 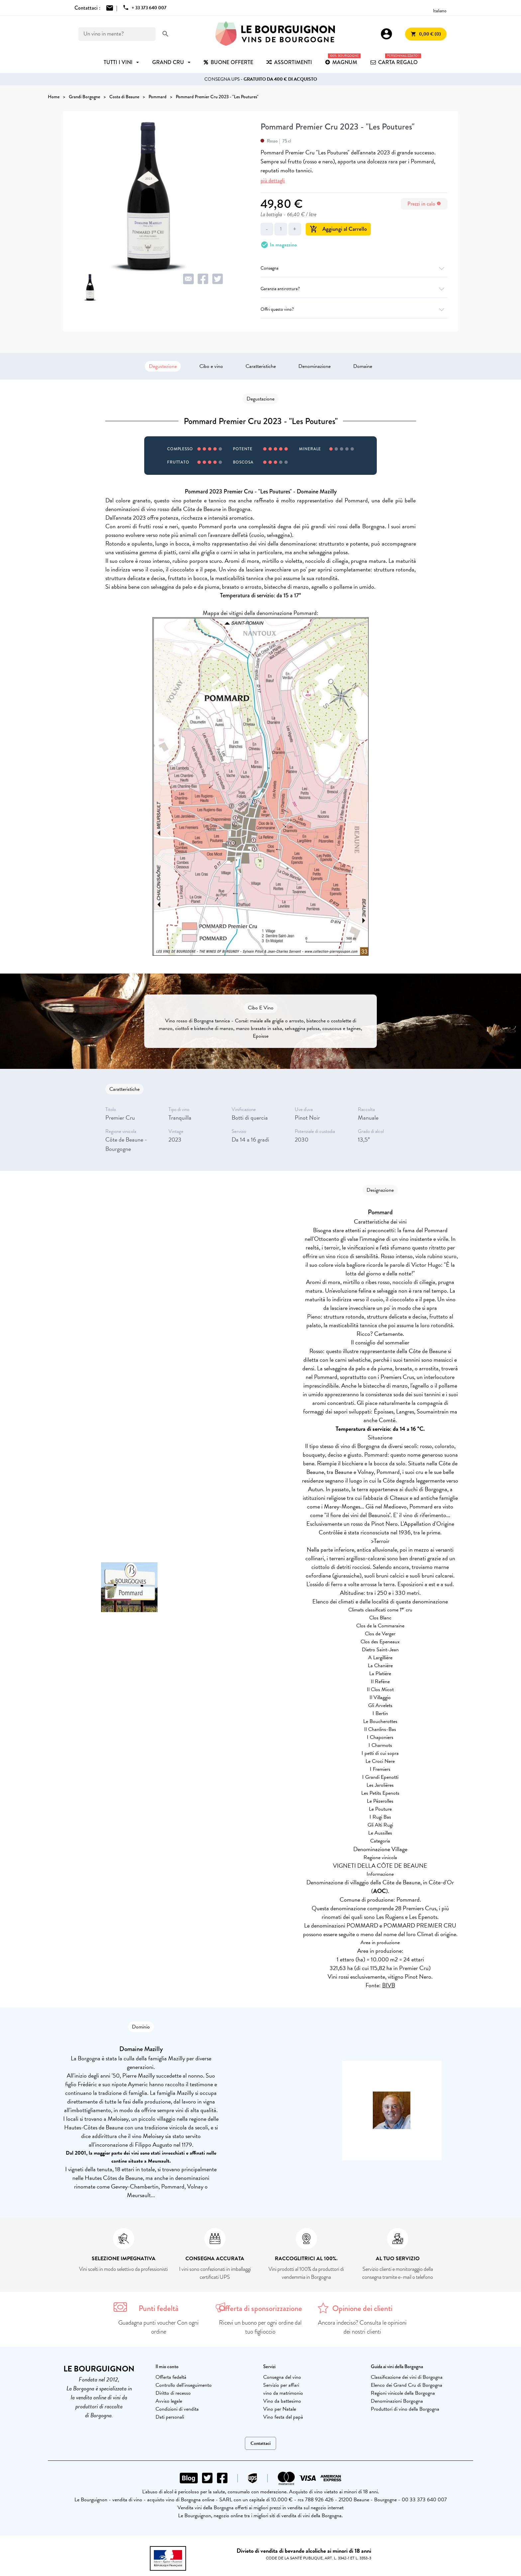 I want to click on vino da matrimonio, so click(x=283, y=2393).